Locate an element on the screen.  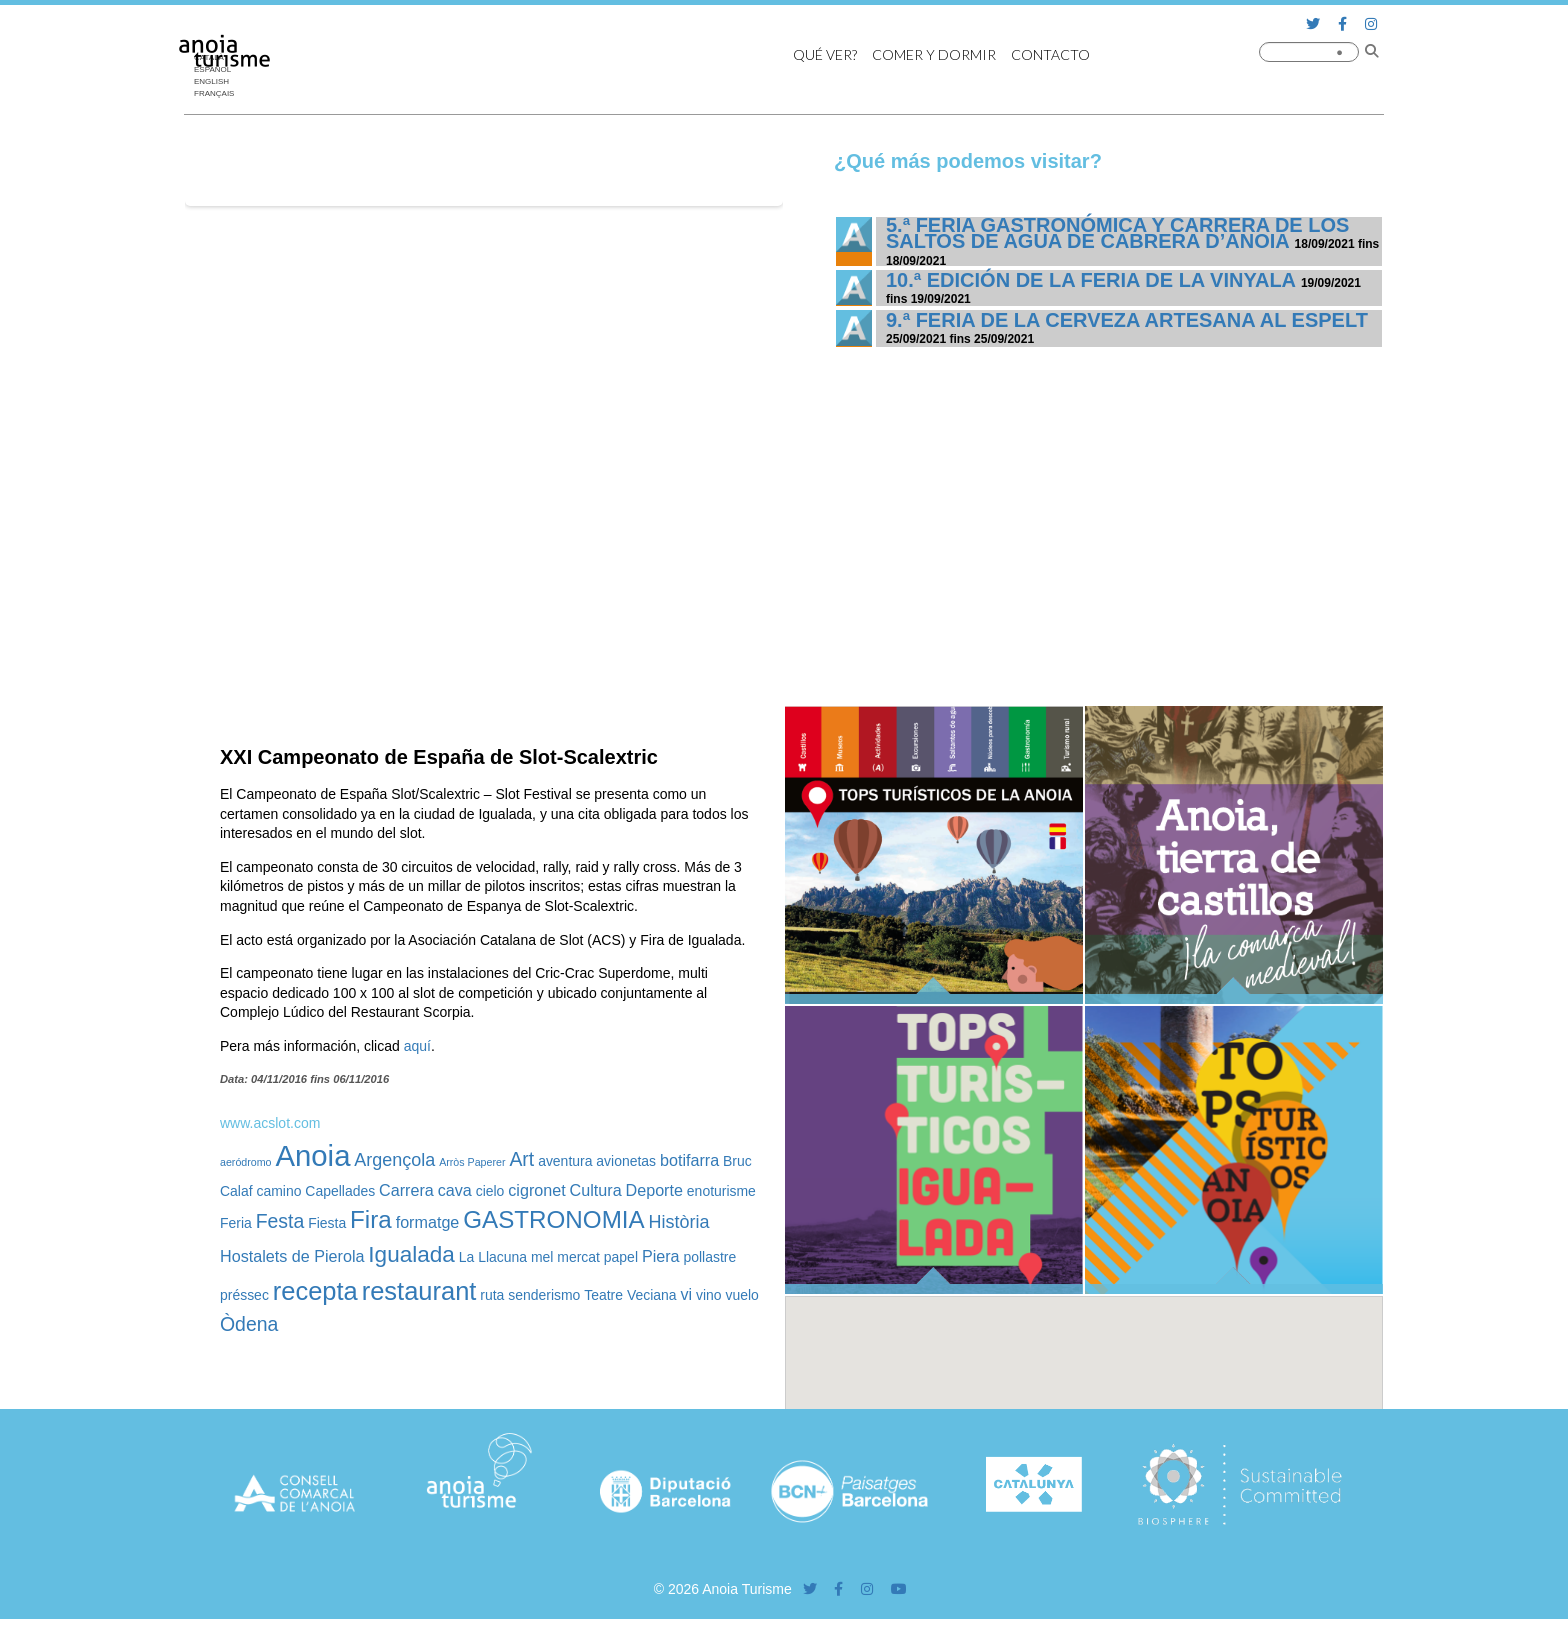
aquí is located at coordinates (417, 1046).